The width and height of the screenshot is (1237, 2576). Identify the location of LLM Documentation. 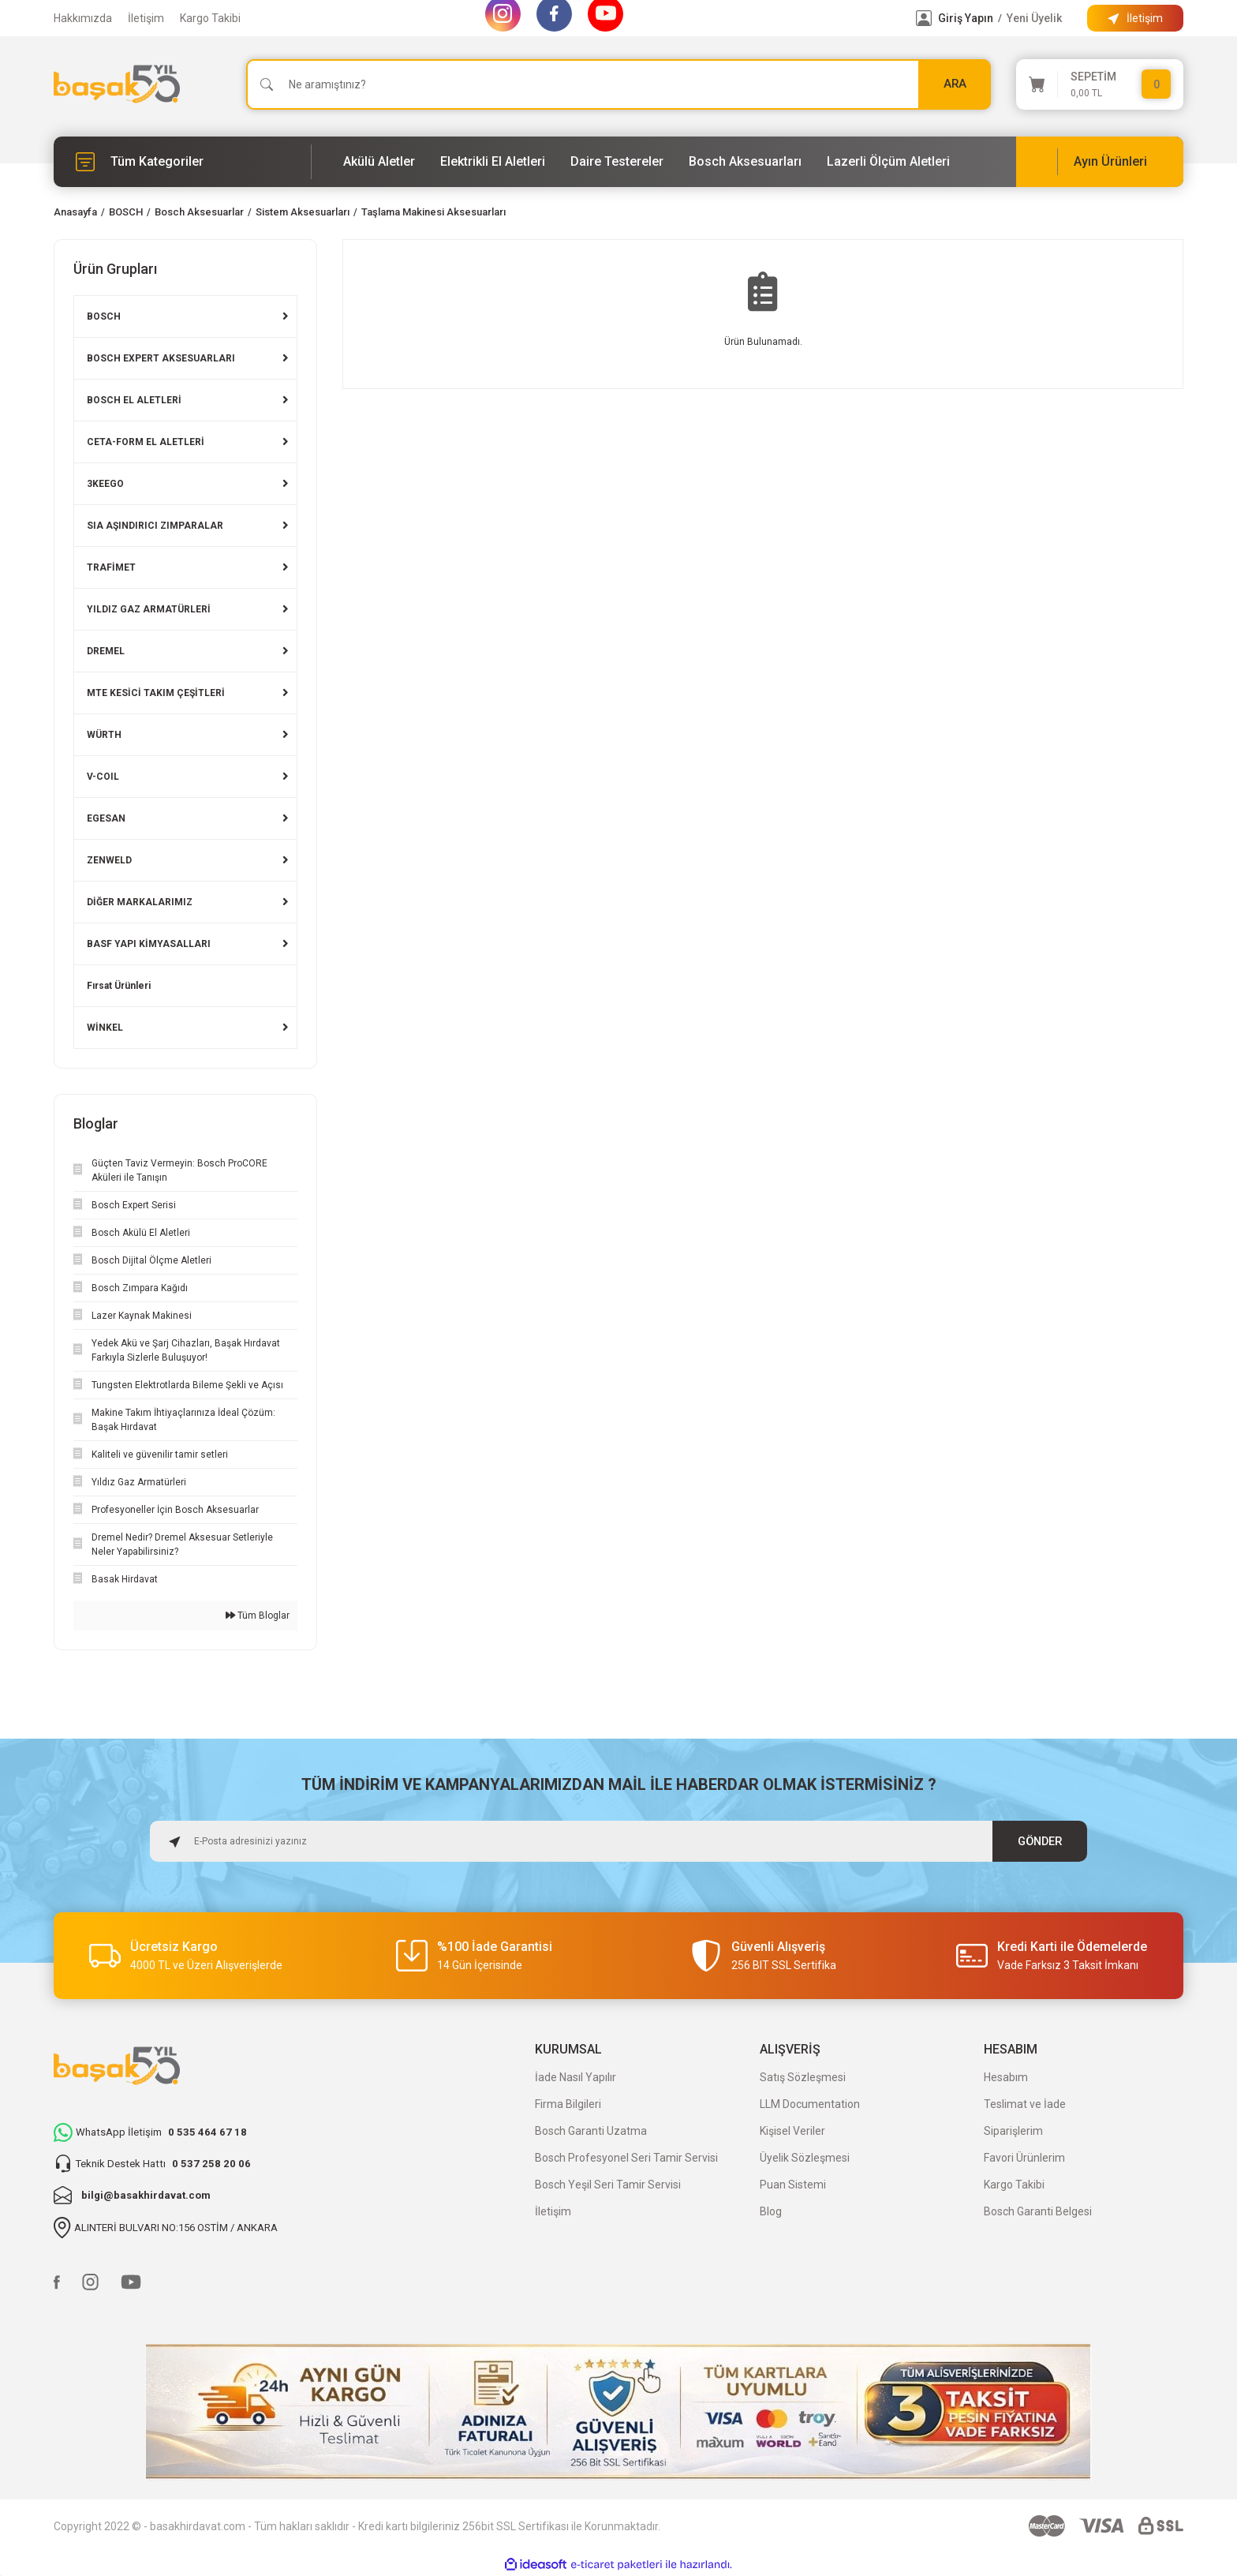
(810, 2104).